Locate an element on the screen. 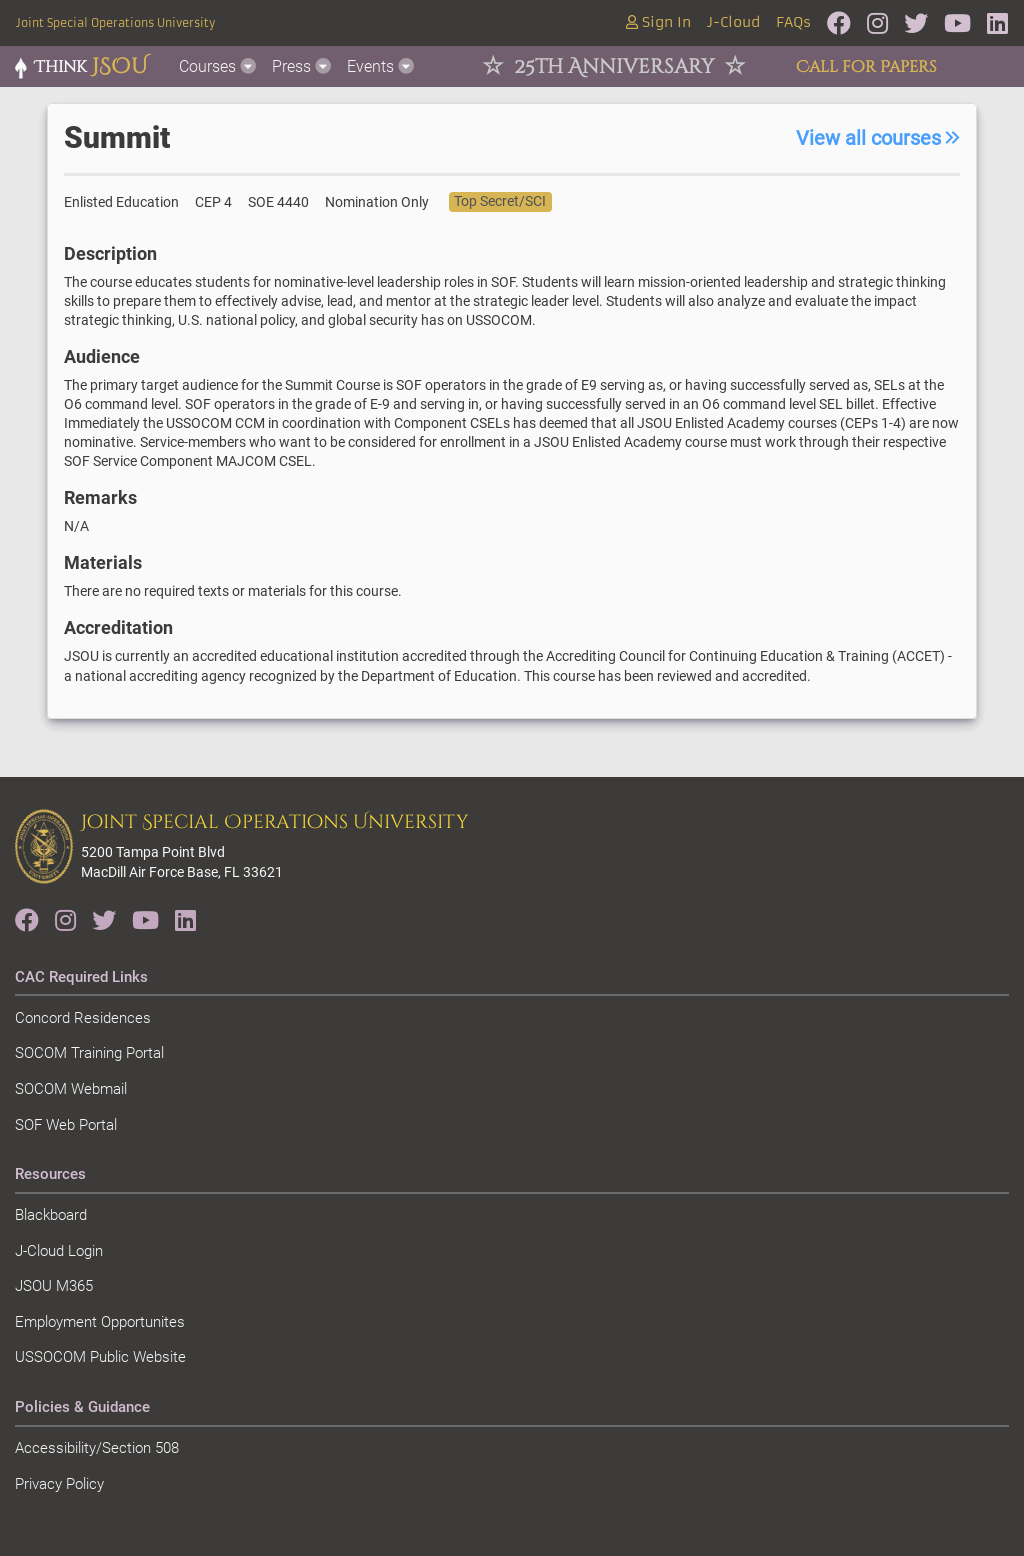 This screenshot has width=1024, height=1556. SOCOM Training Portal is located at coordinates (89, 1053).